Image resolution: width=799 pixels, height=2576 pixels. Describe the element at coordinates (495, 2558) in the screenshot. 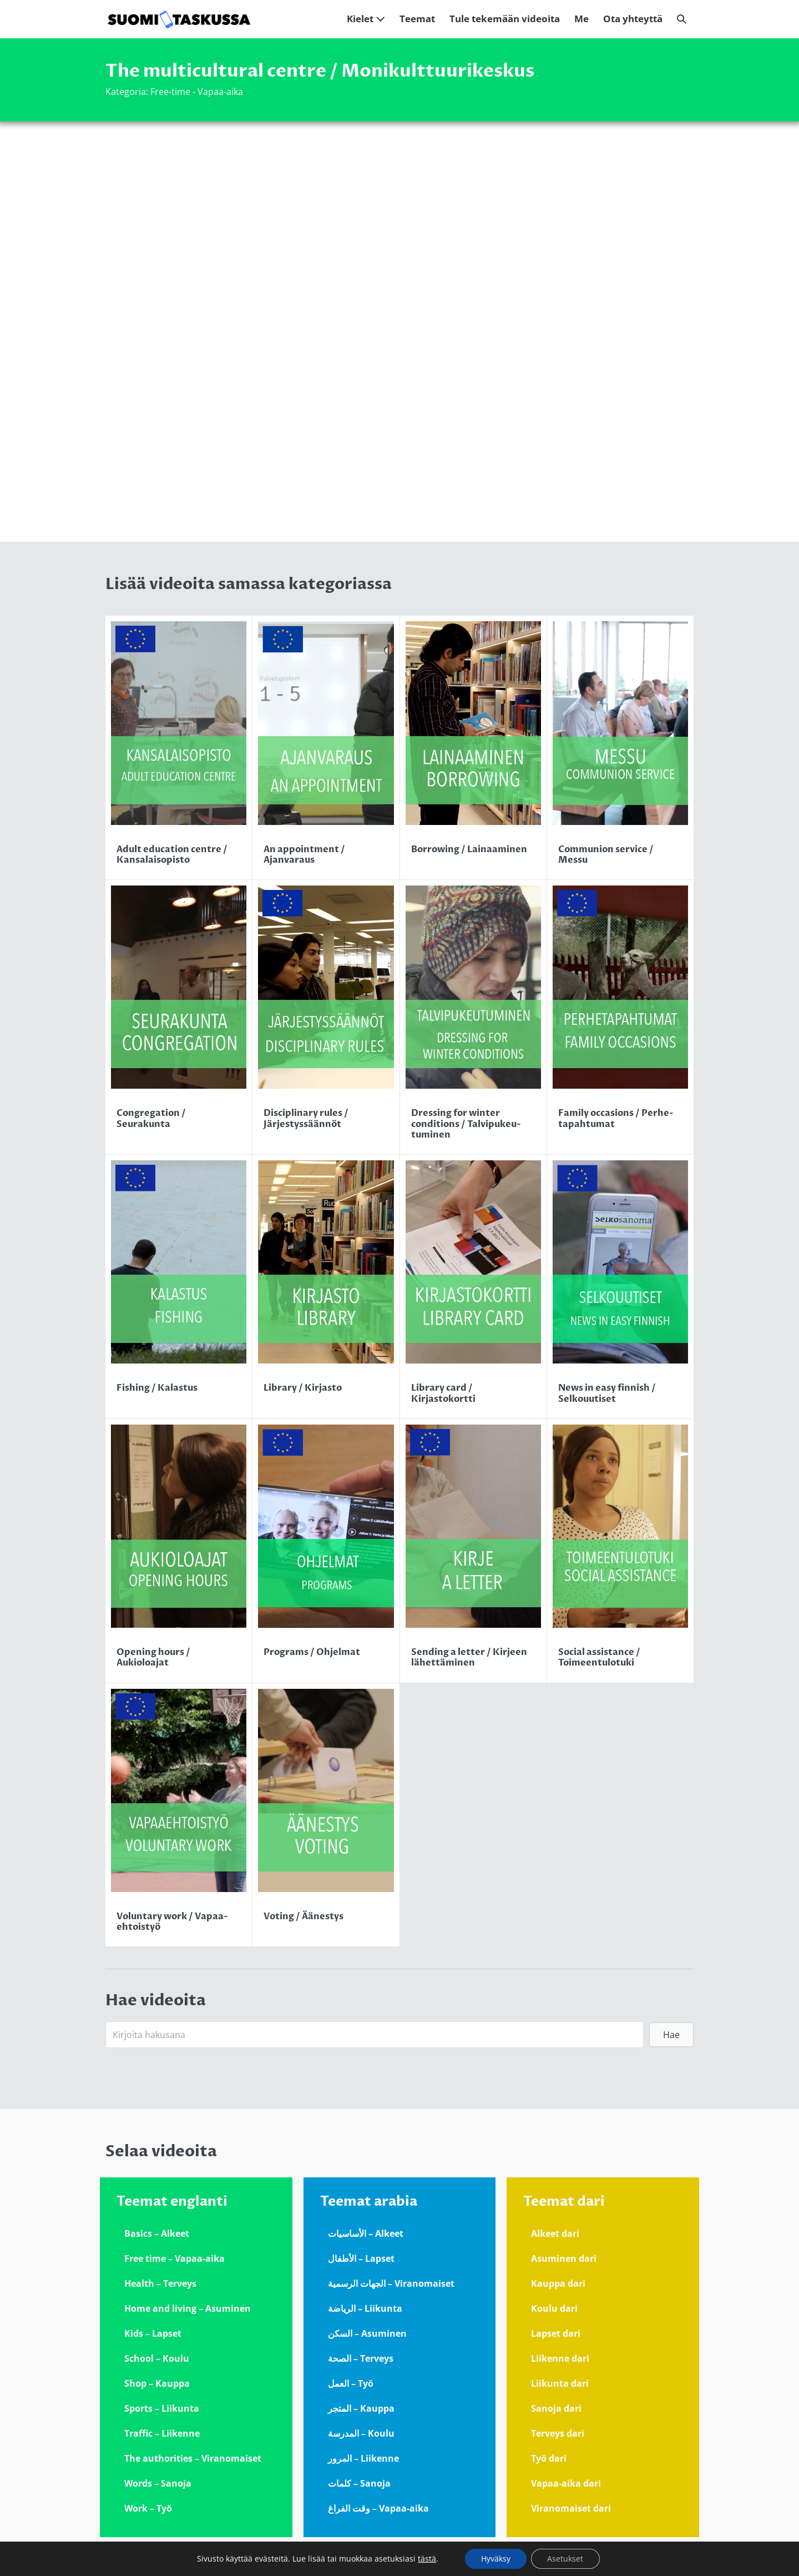

I see `Hyväksy` at that location.